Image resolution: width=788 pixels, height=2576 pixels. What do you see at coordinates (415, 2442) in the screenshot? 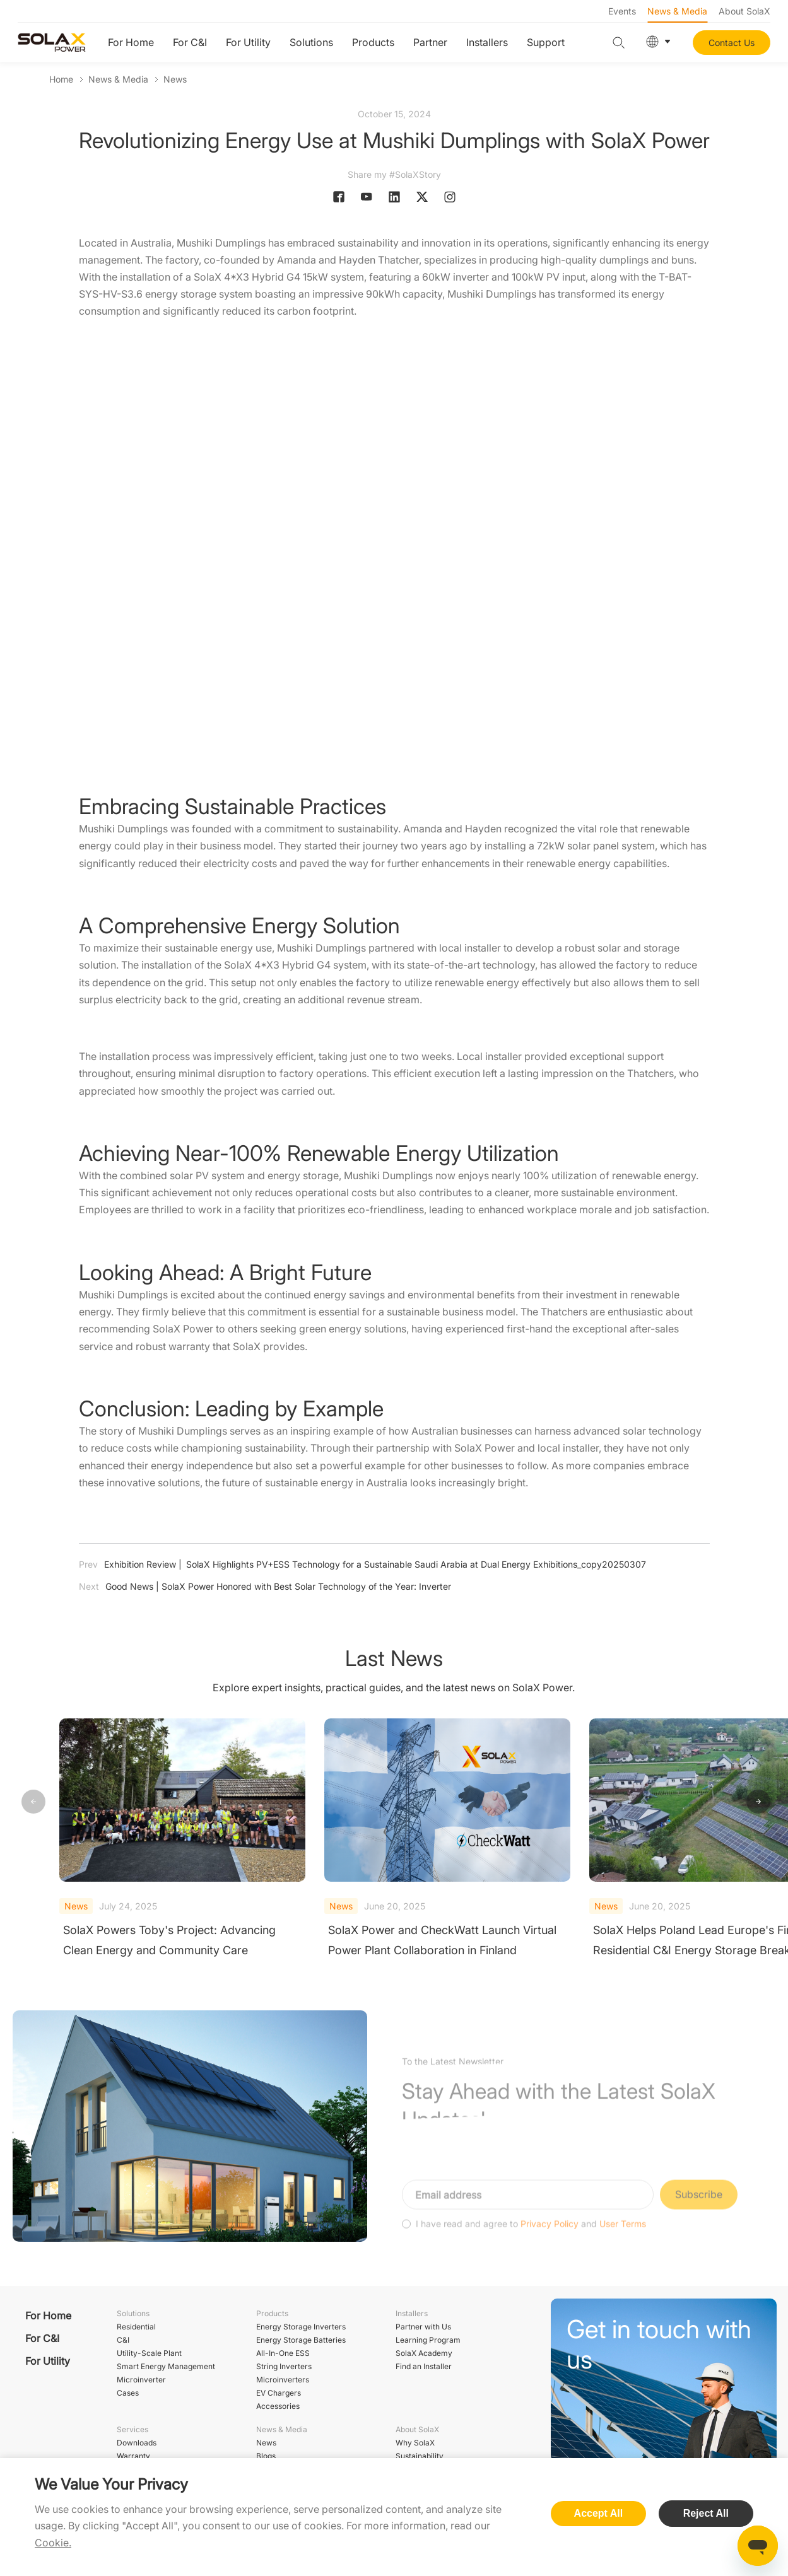
I see `Why SolaX` at bounding box center [415, 2442].